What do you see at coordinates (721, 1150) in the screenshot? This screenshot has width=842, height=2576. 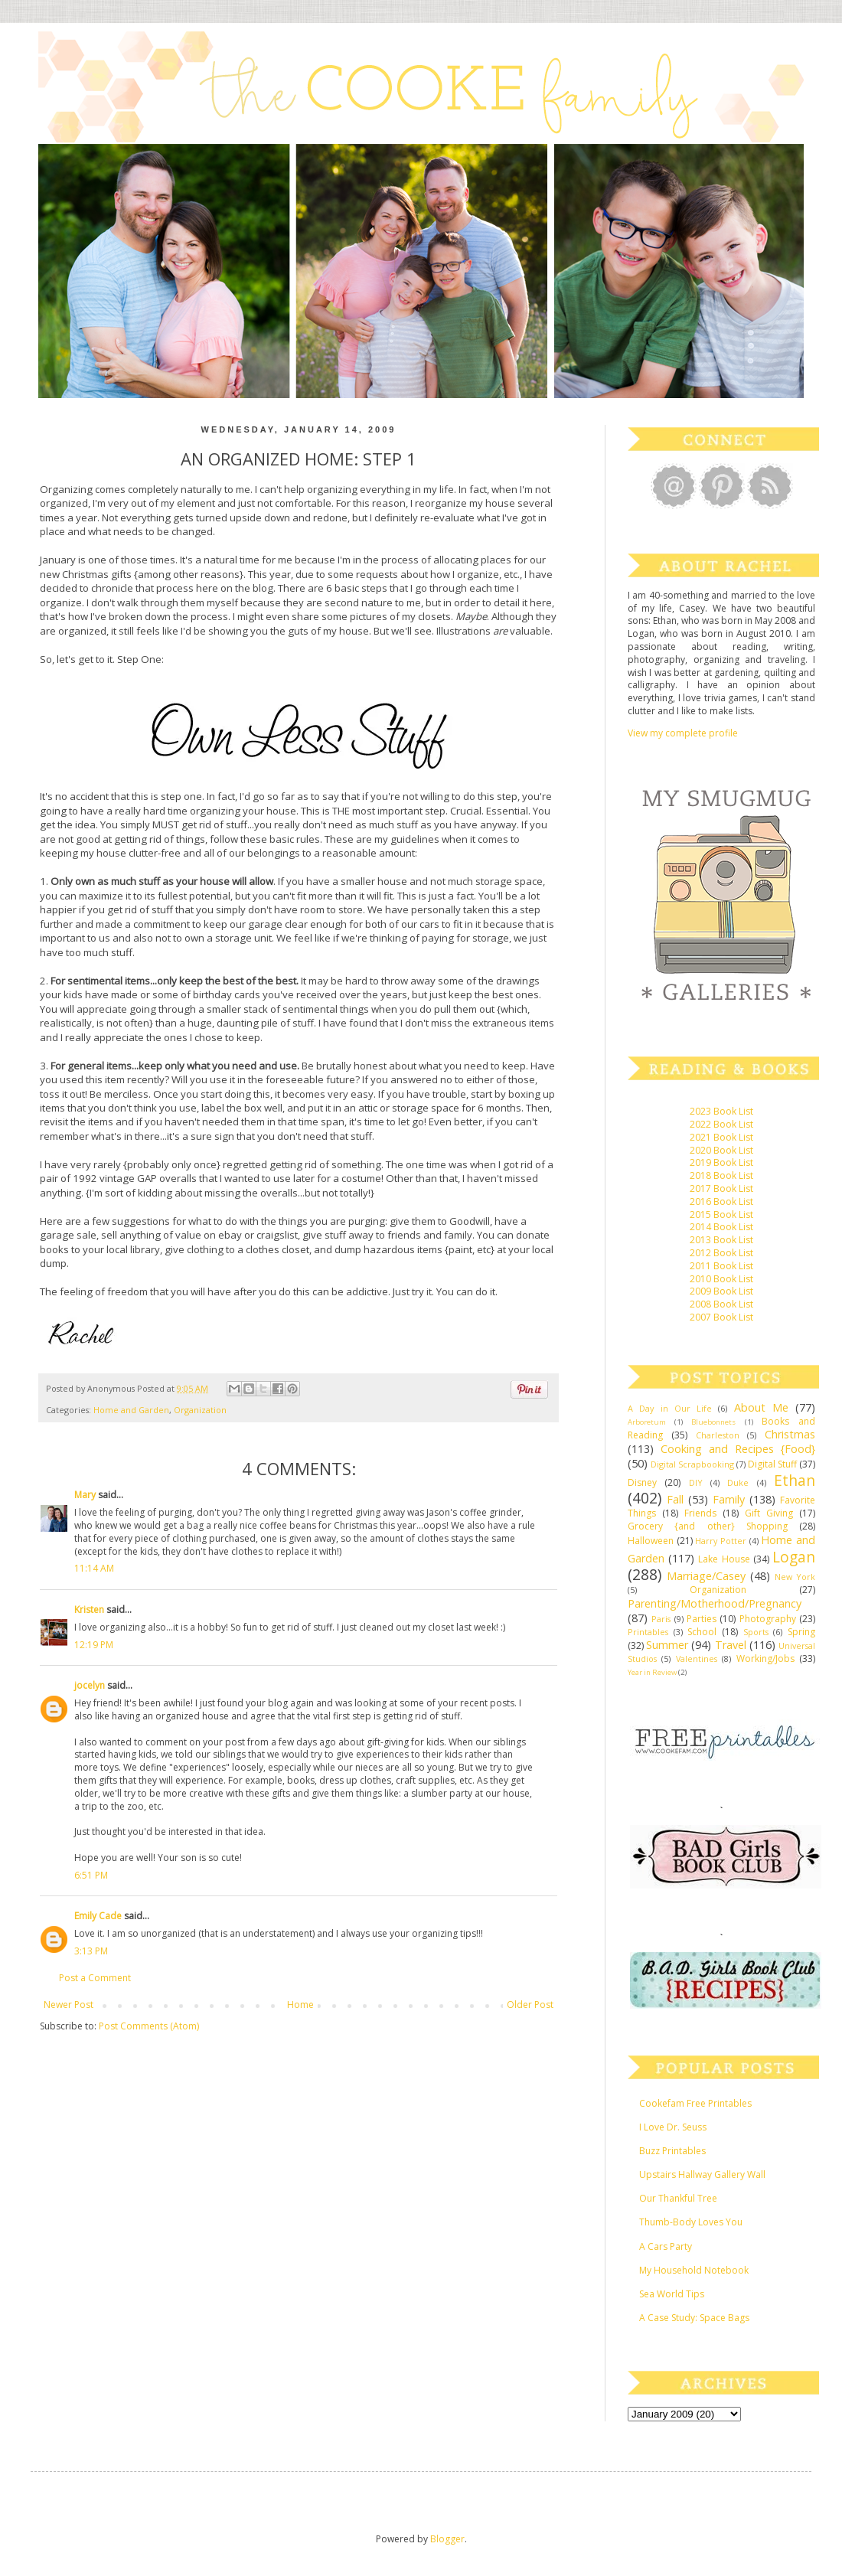 I see `2020 Book List` at bounding box center [721, 1150].